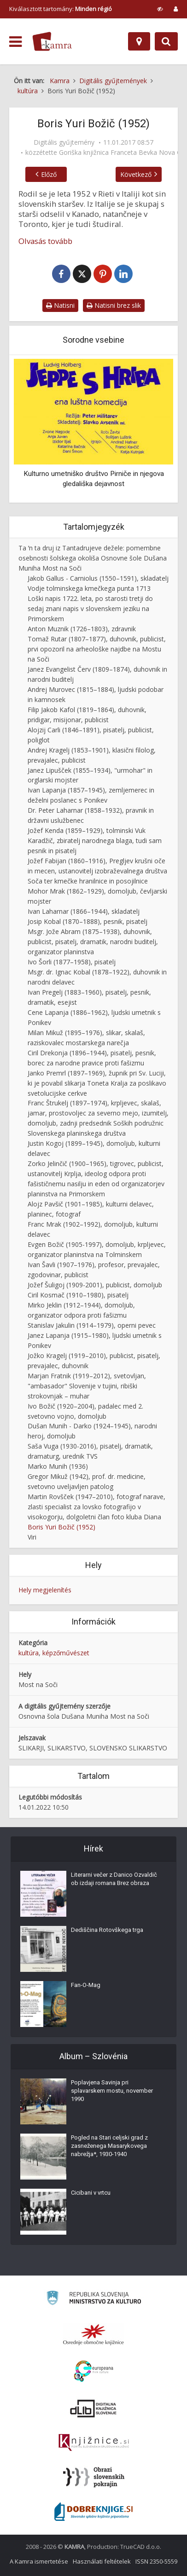 The width and height of the screenshot is (187, 2576). I want to click on Fan-O-Mag, so click(85, 1985).